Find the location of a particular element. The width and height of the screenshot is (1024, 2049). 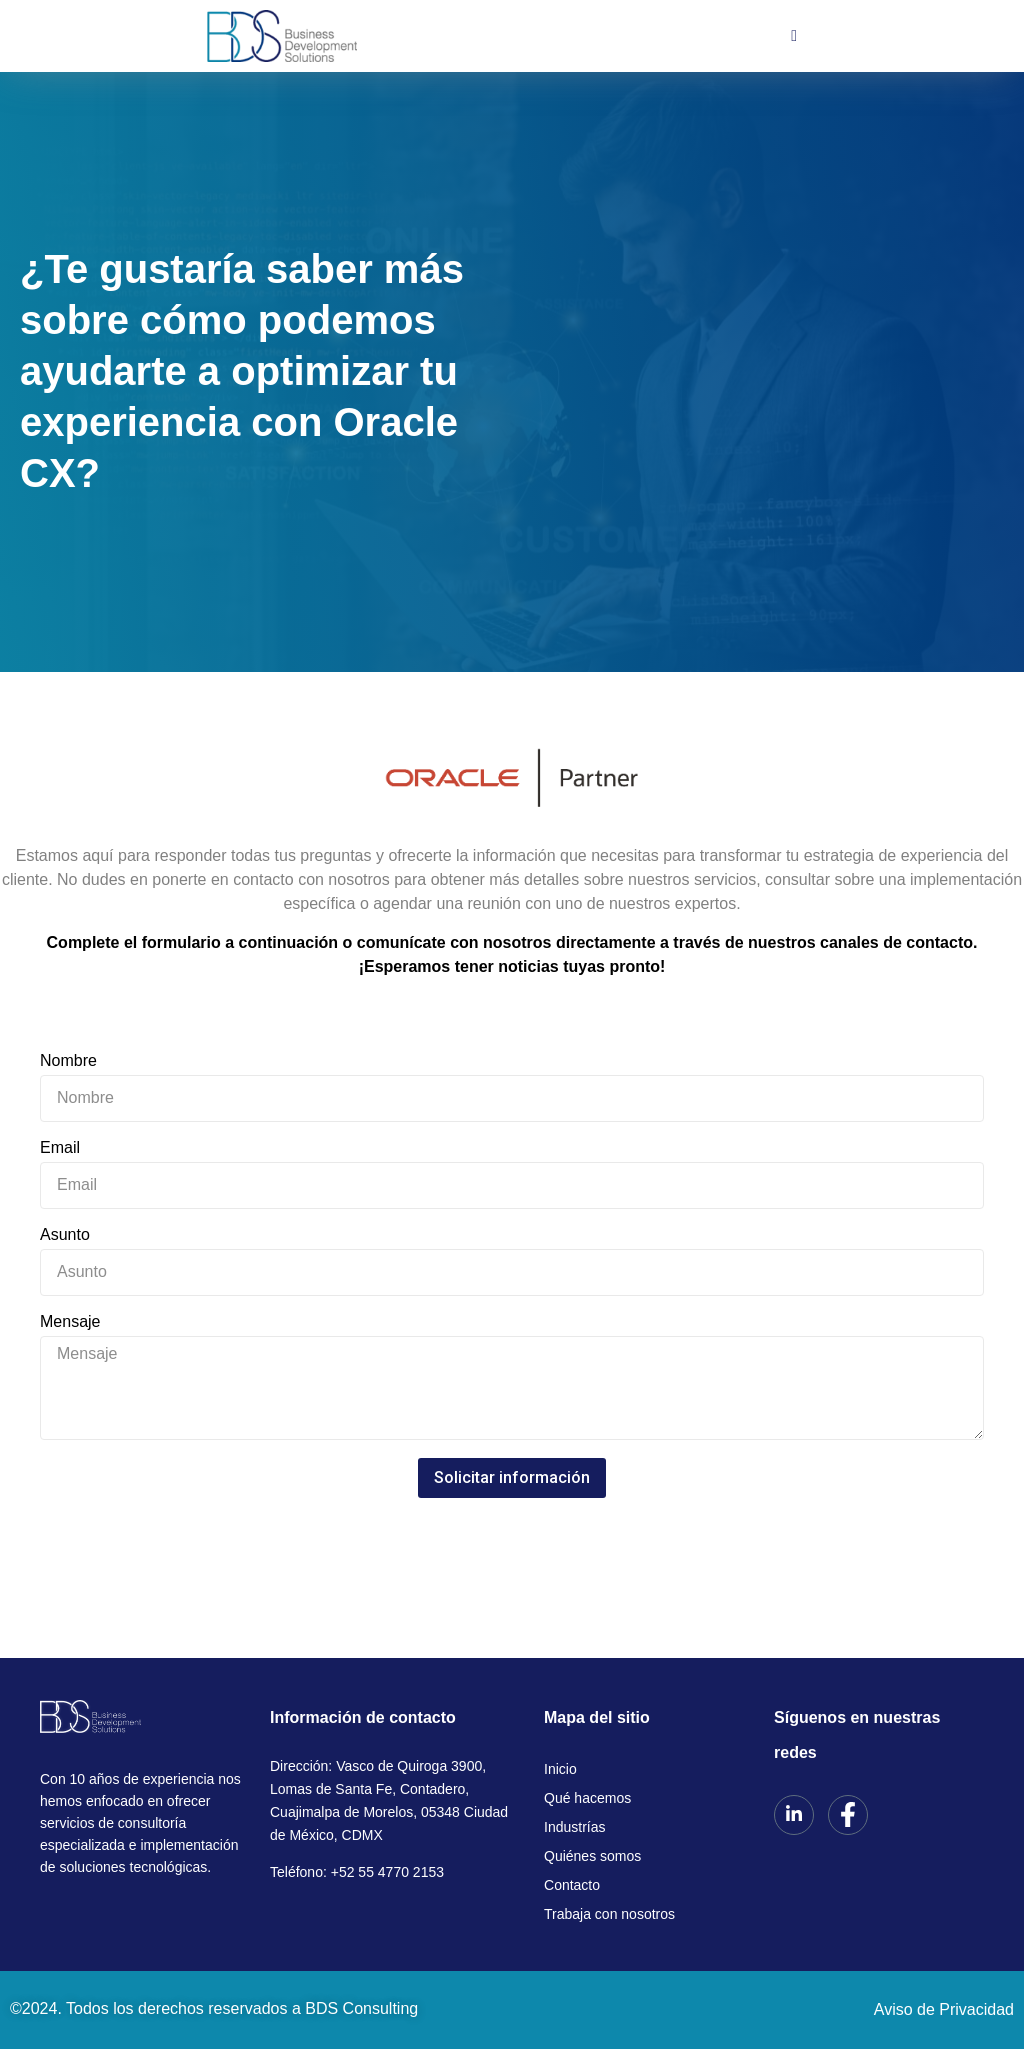

[Facebook] is located at coordinates (848, 1815).